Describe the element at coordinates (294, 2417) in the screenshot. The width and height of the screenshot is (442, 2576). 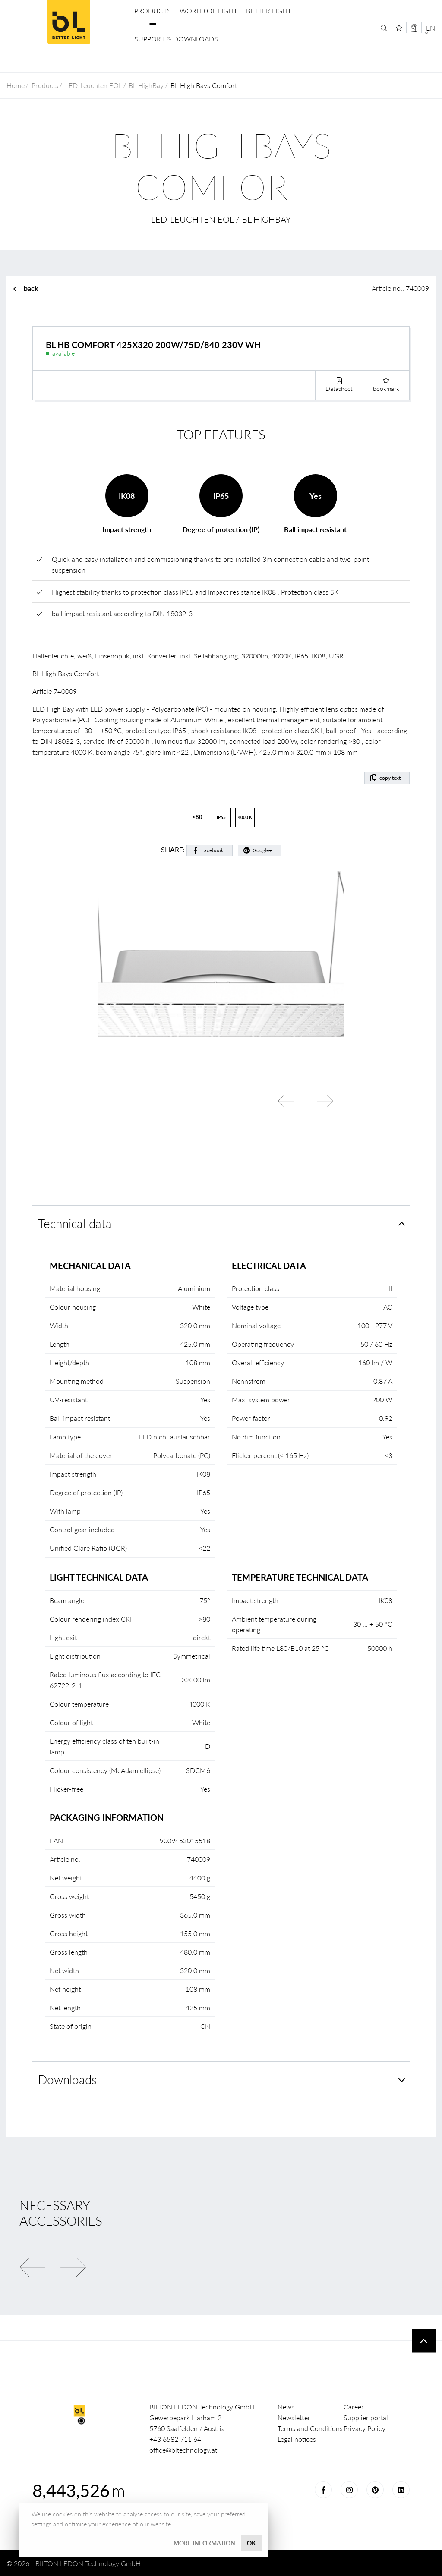
I see `Newsletter` at that location.